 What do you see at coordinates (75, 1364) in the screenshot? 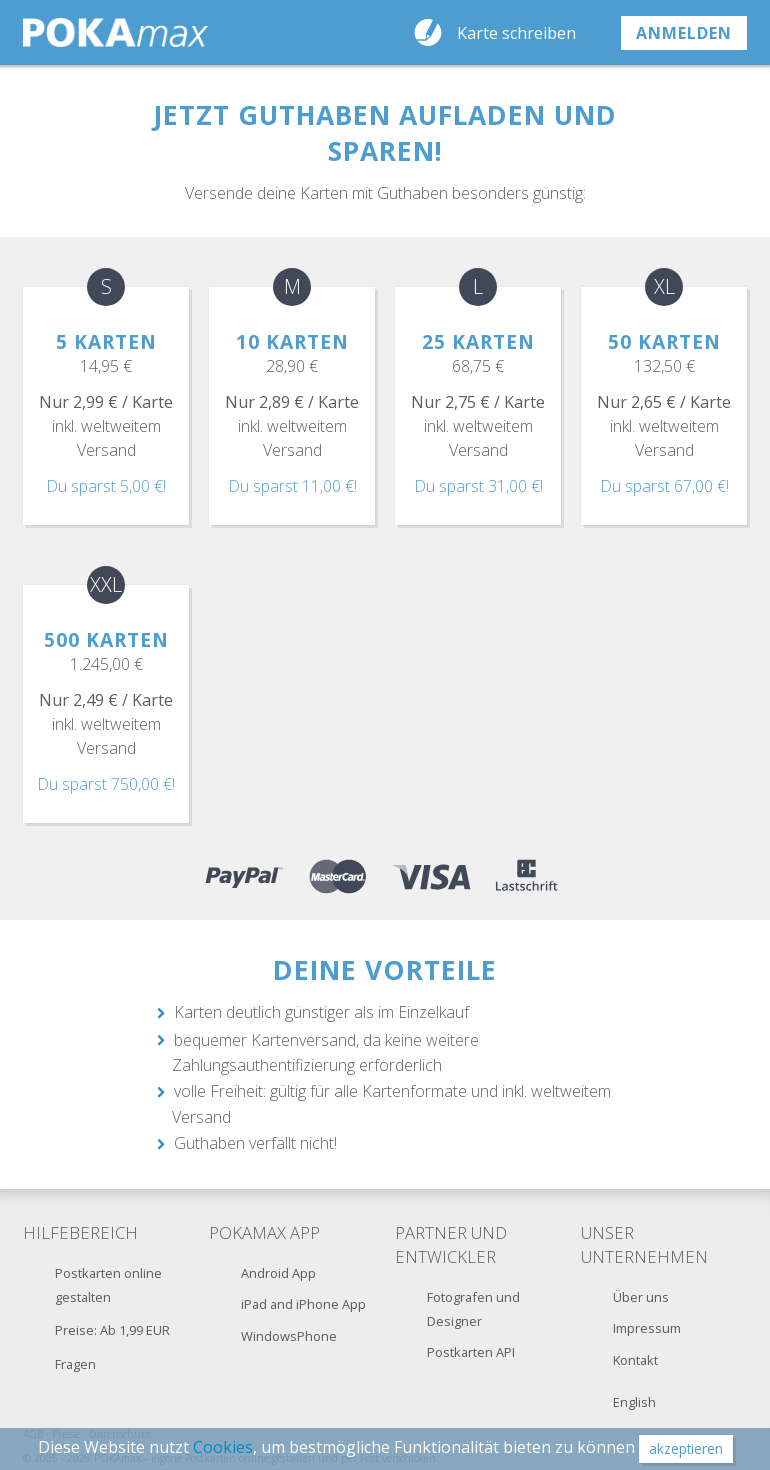
I see `Fragen` at bounding box center [75, 1364].